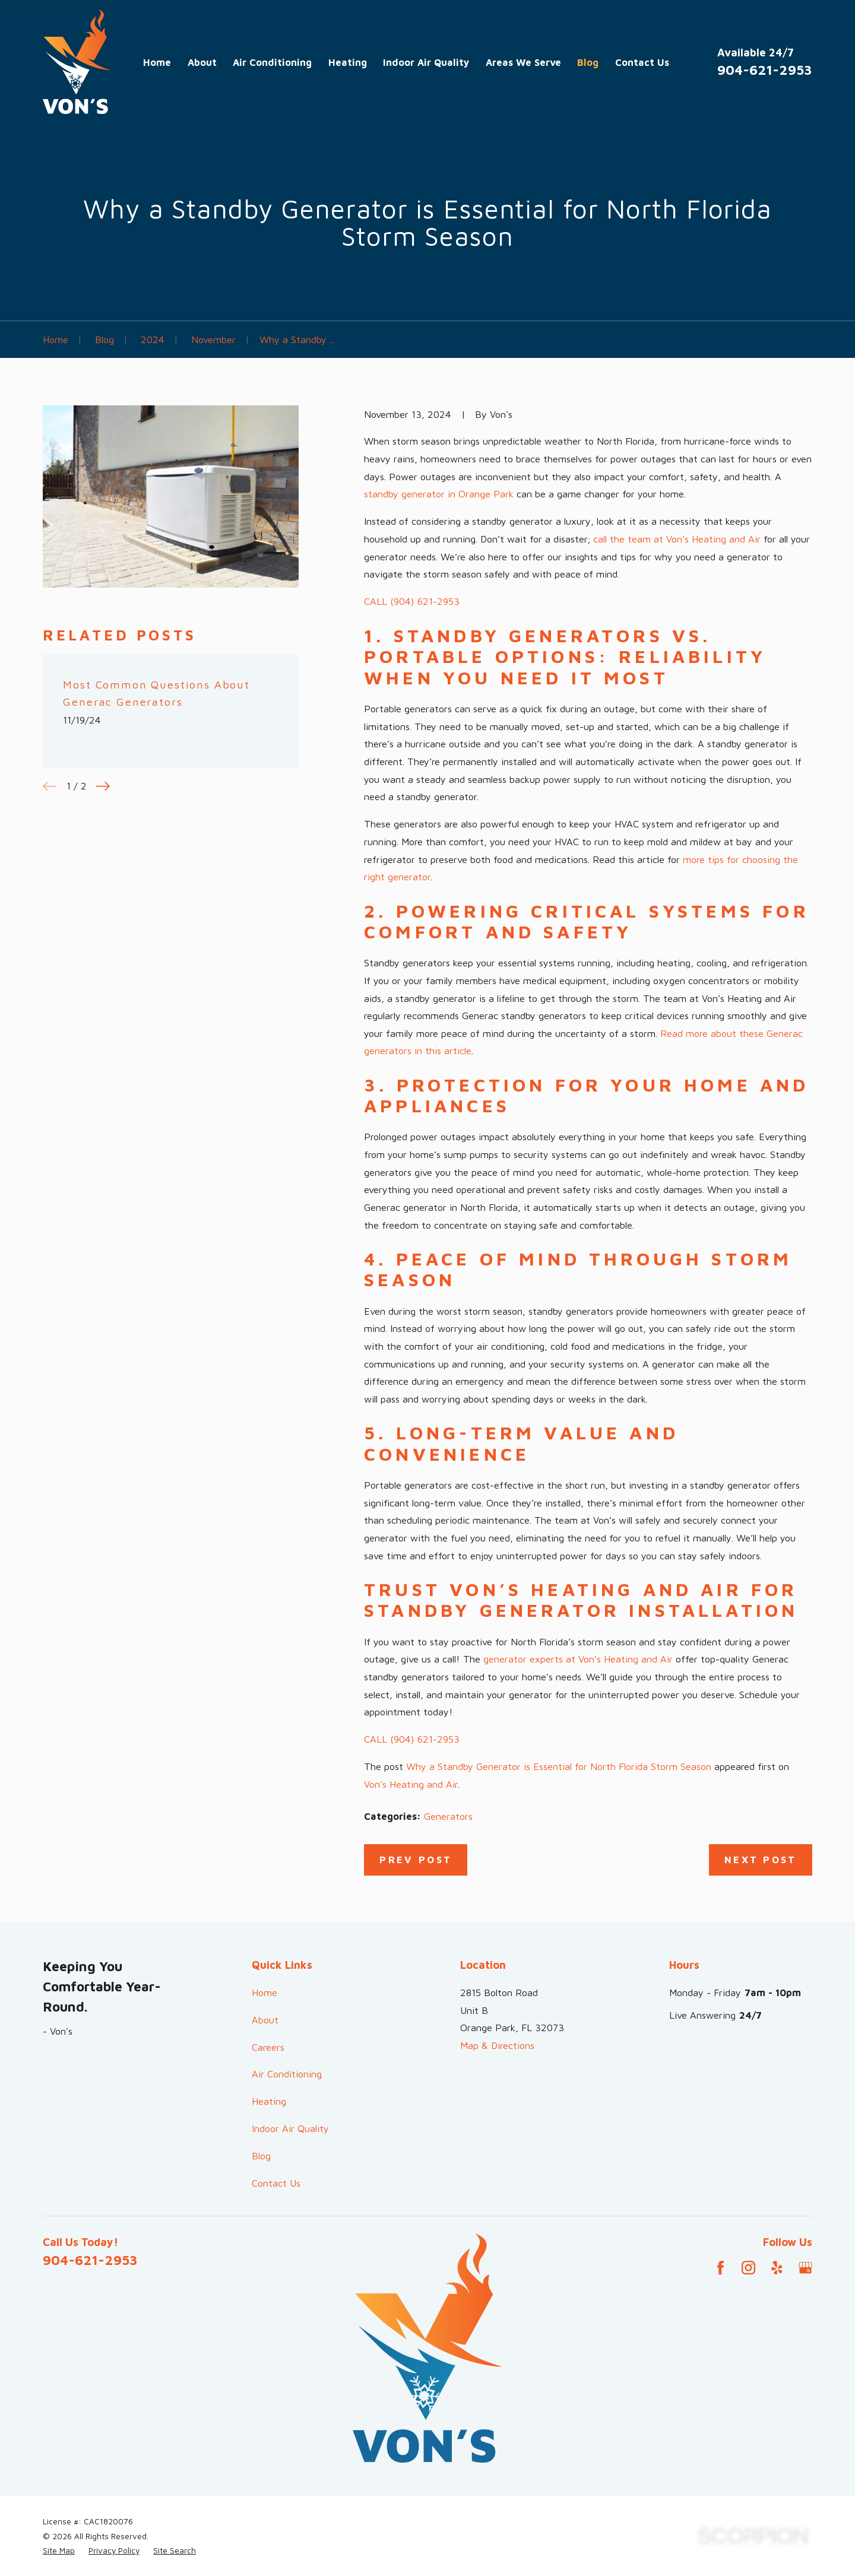  Describe the element at coordinates (157, 62) in the screenshot. I see `Home [menuitem]` at that location.